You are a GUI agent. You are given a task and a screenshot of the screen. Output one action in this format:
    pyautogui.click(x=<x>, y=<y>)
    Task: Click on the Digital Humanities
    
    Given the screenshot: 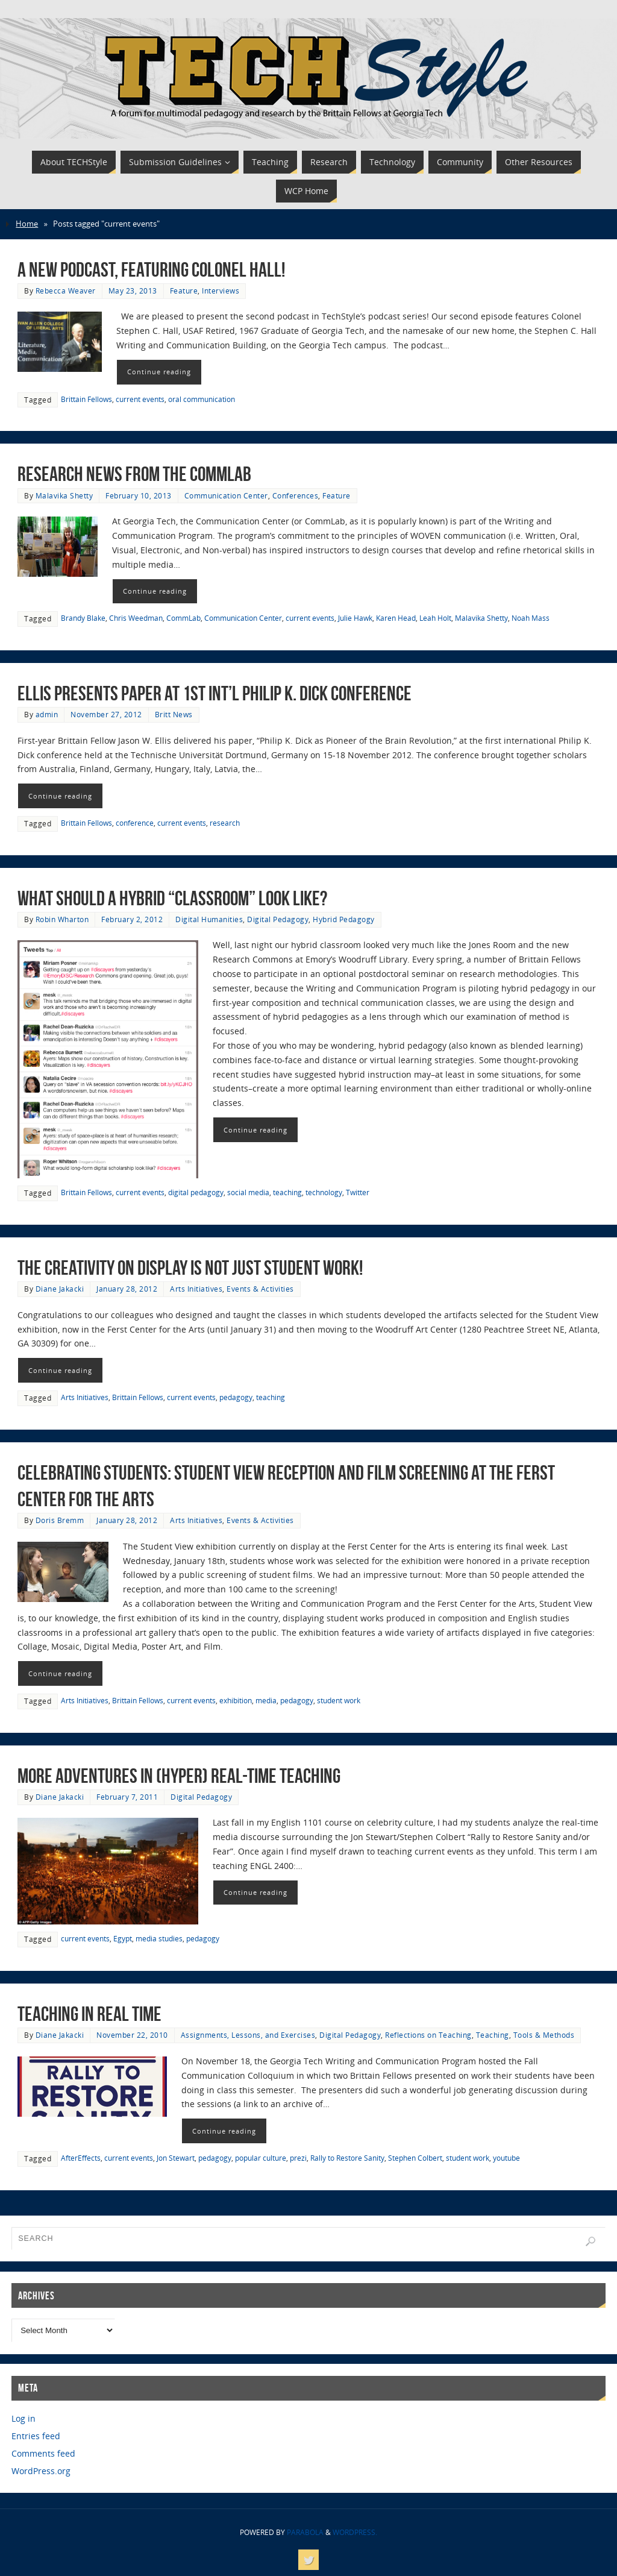 What is the action you would take?
    pyautogui.click(x=209, y=919)
    